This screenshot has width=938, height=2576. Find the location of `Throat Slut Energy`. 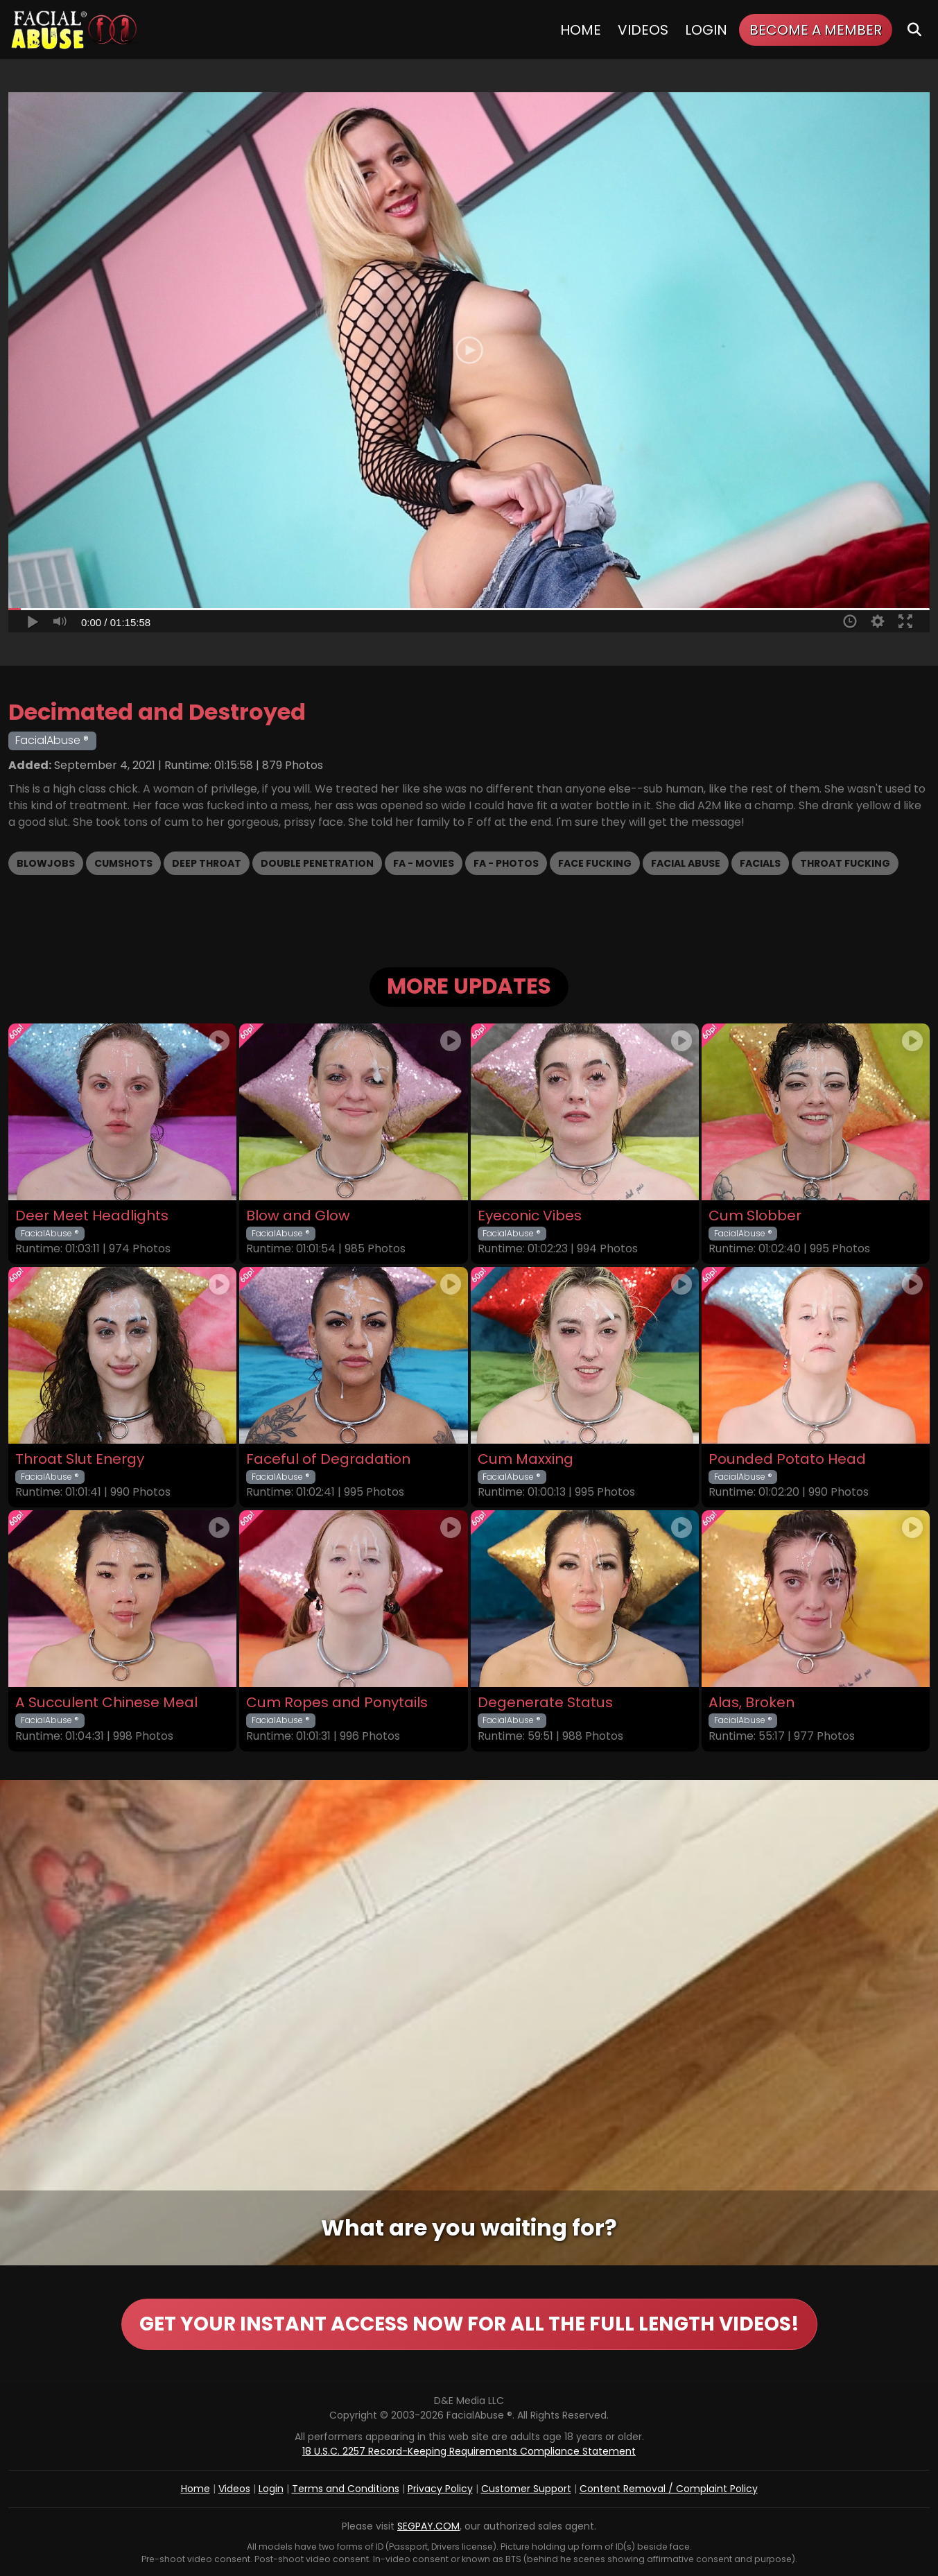

Throat Slut Energy is located at coordinates (79, 1459).